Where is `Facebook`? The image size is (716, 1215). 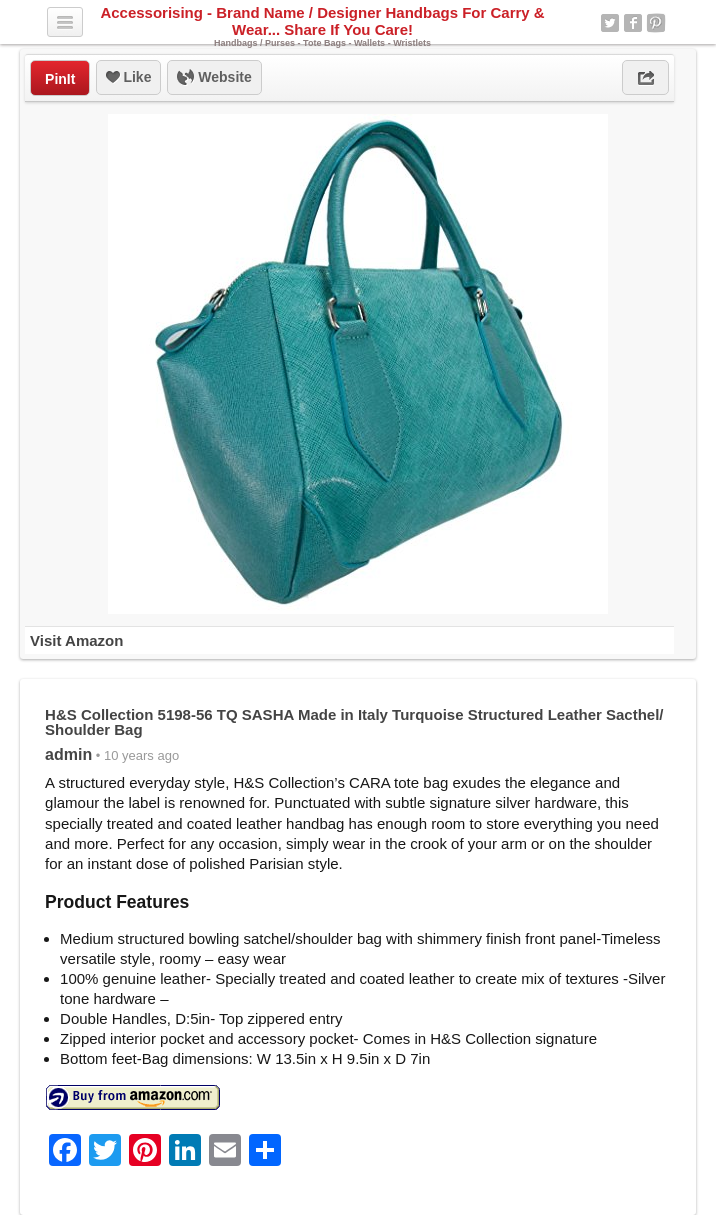
Facebook is located at coordinates (633, 23).